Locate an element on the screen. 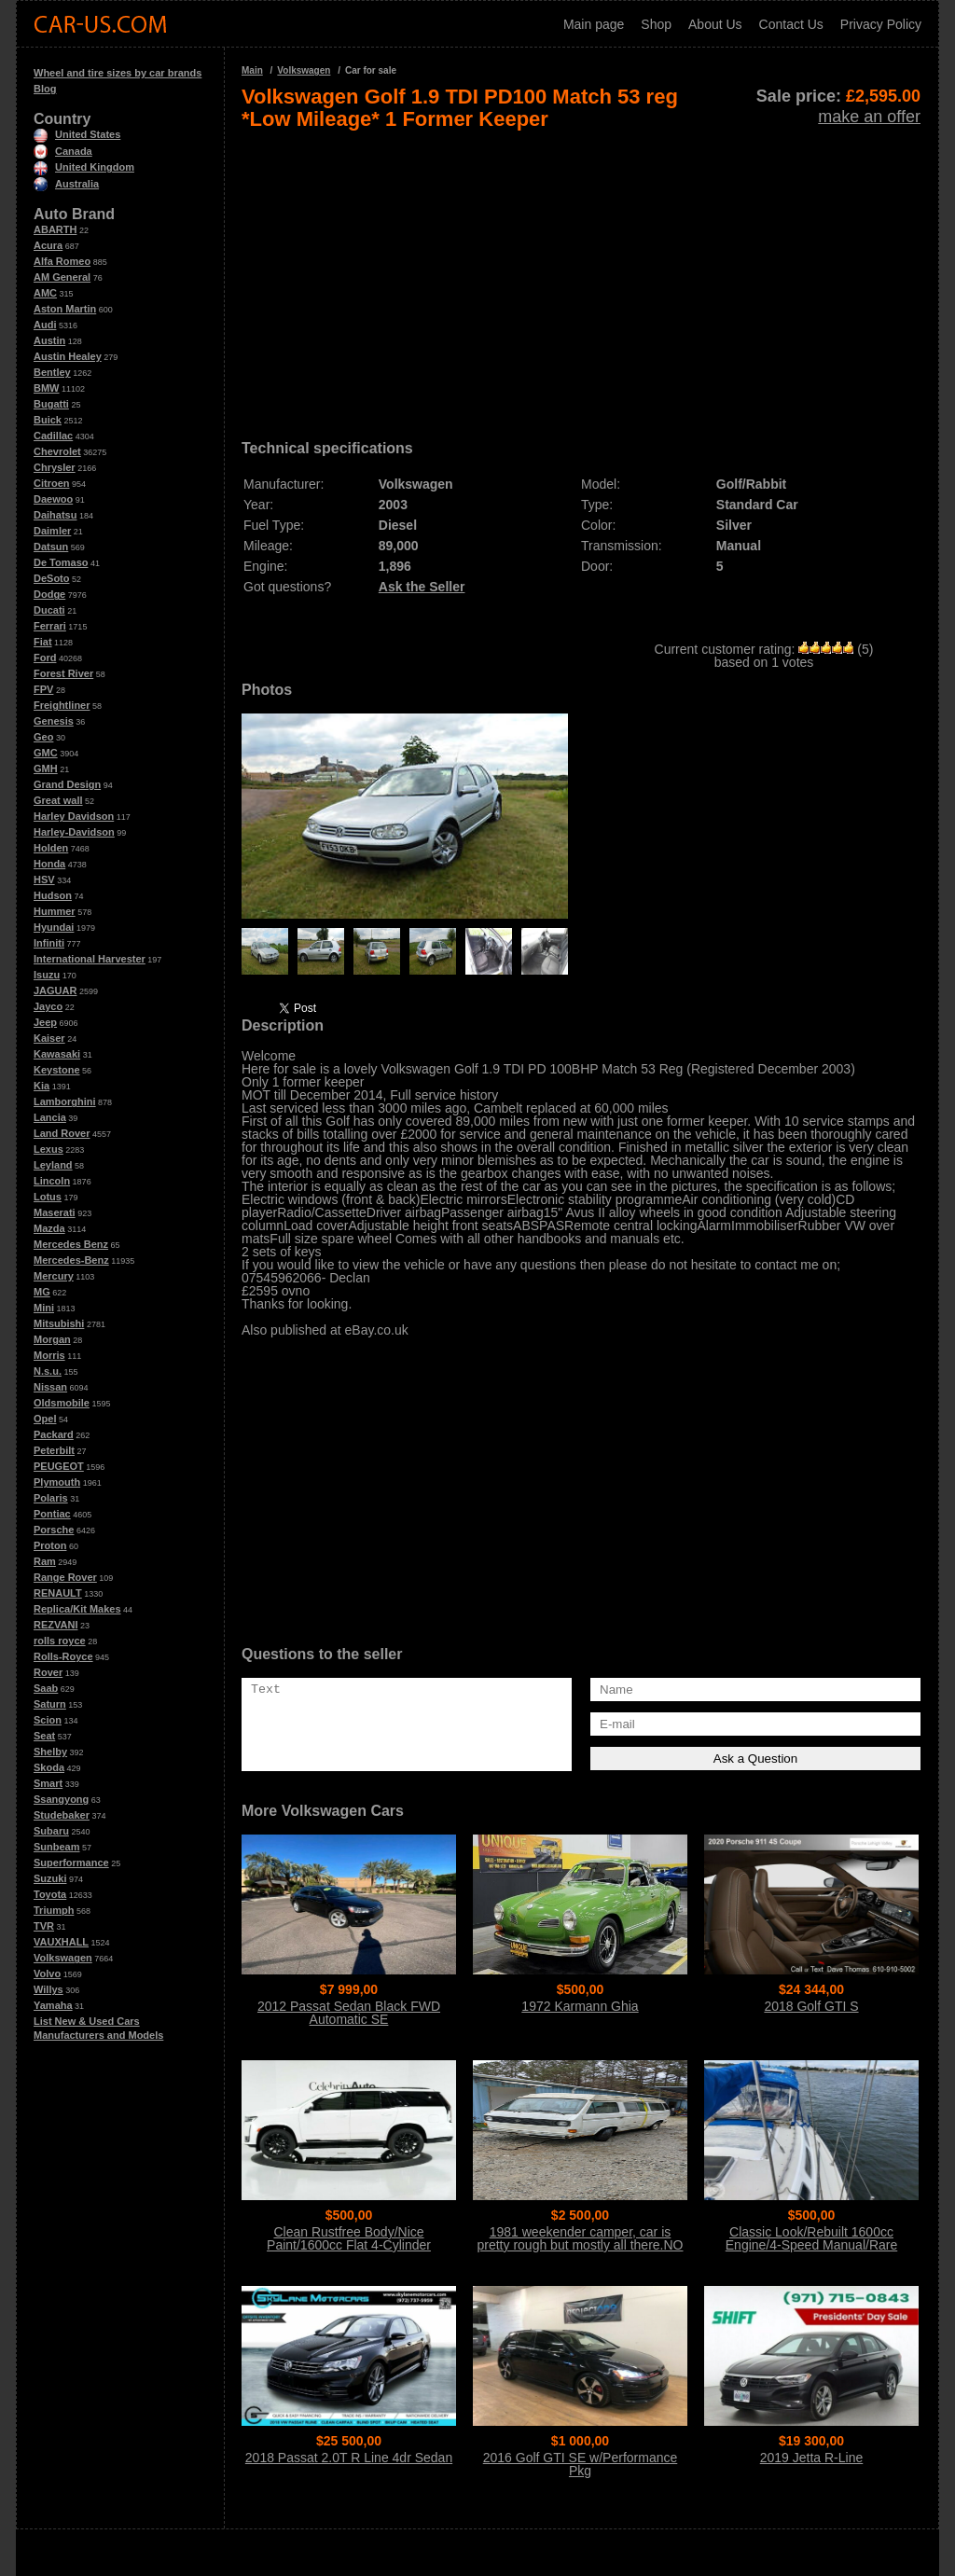 This screenshot has height=2576, width=955. FPV is located at coordinates (43, 689).